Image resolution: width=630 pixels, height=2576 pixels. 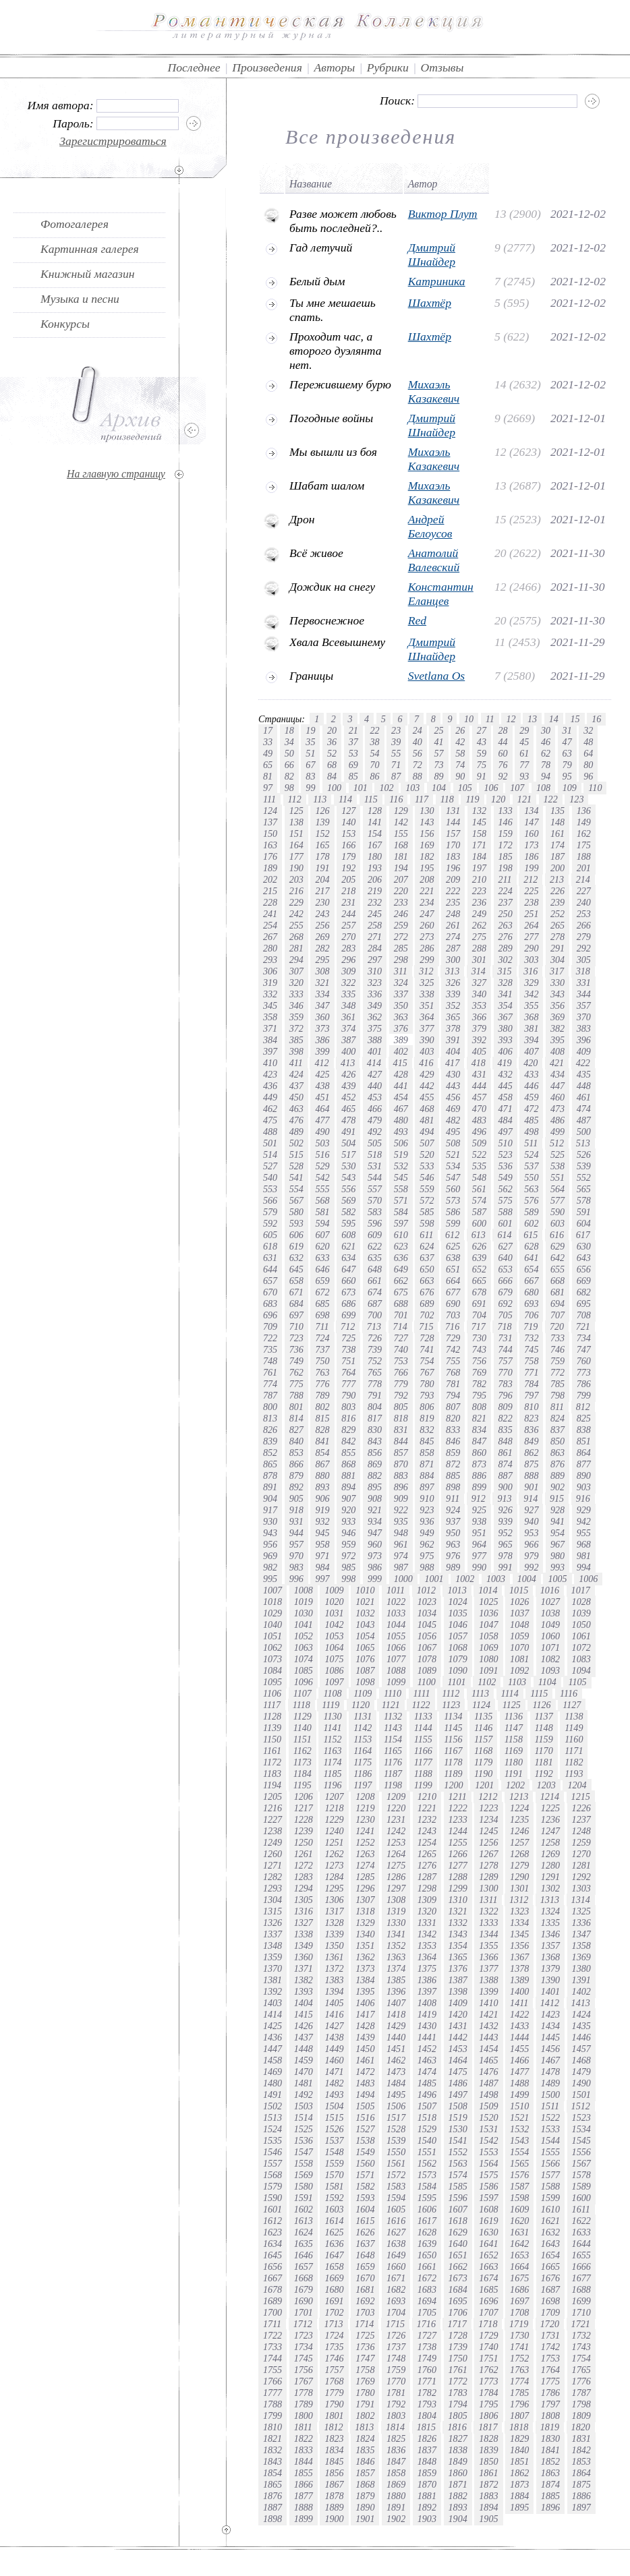 I want to click on 1869, so click(x=396, y=2484).